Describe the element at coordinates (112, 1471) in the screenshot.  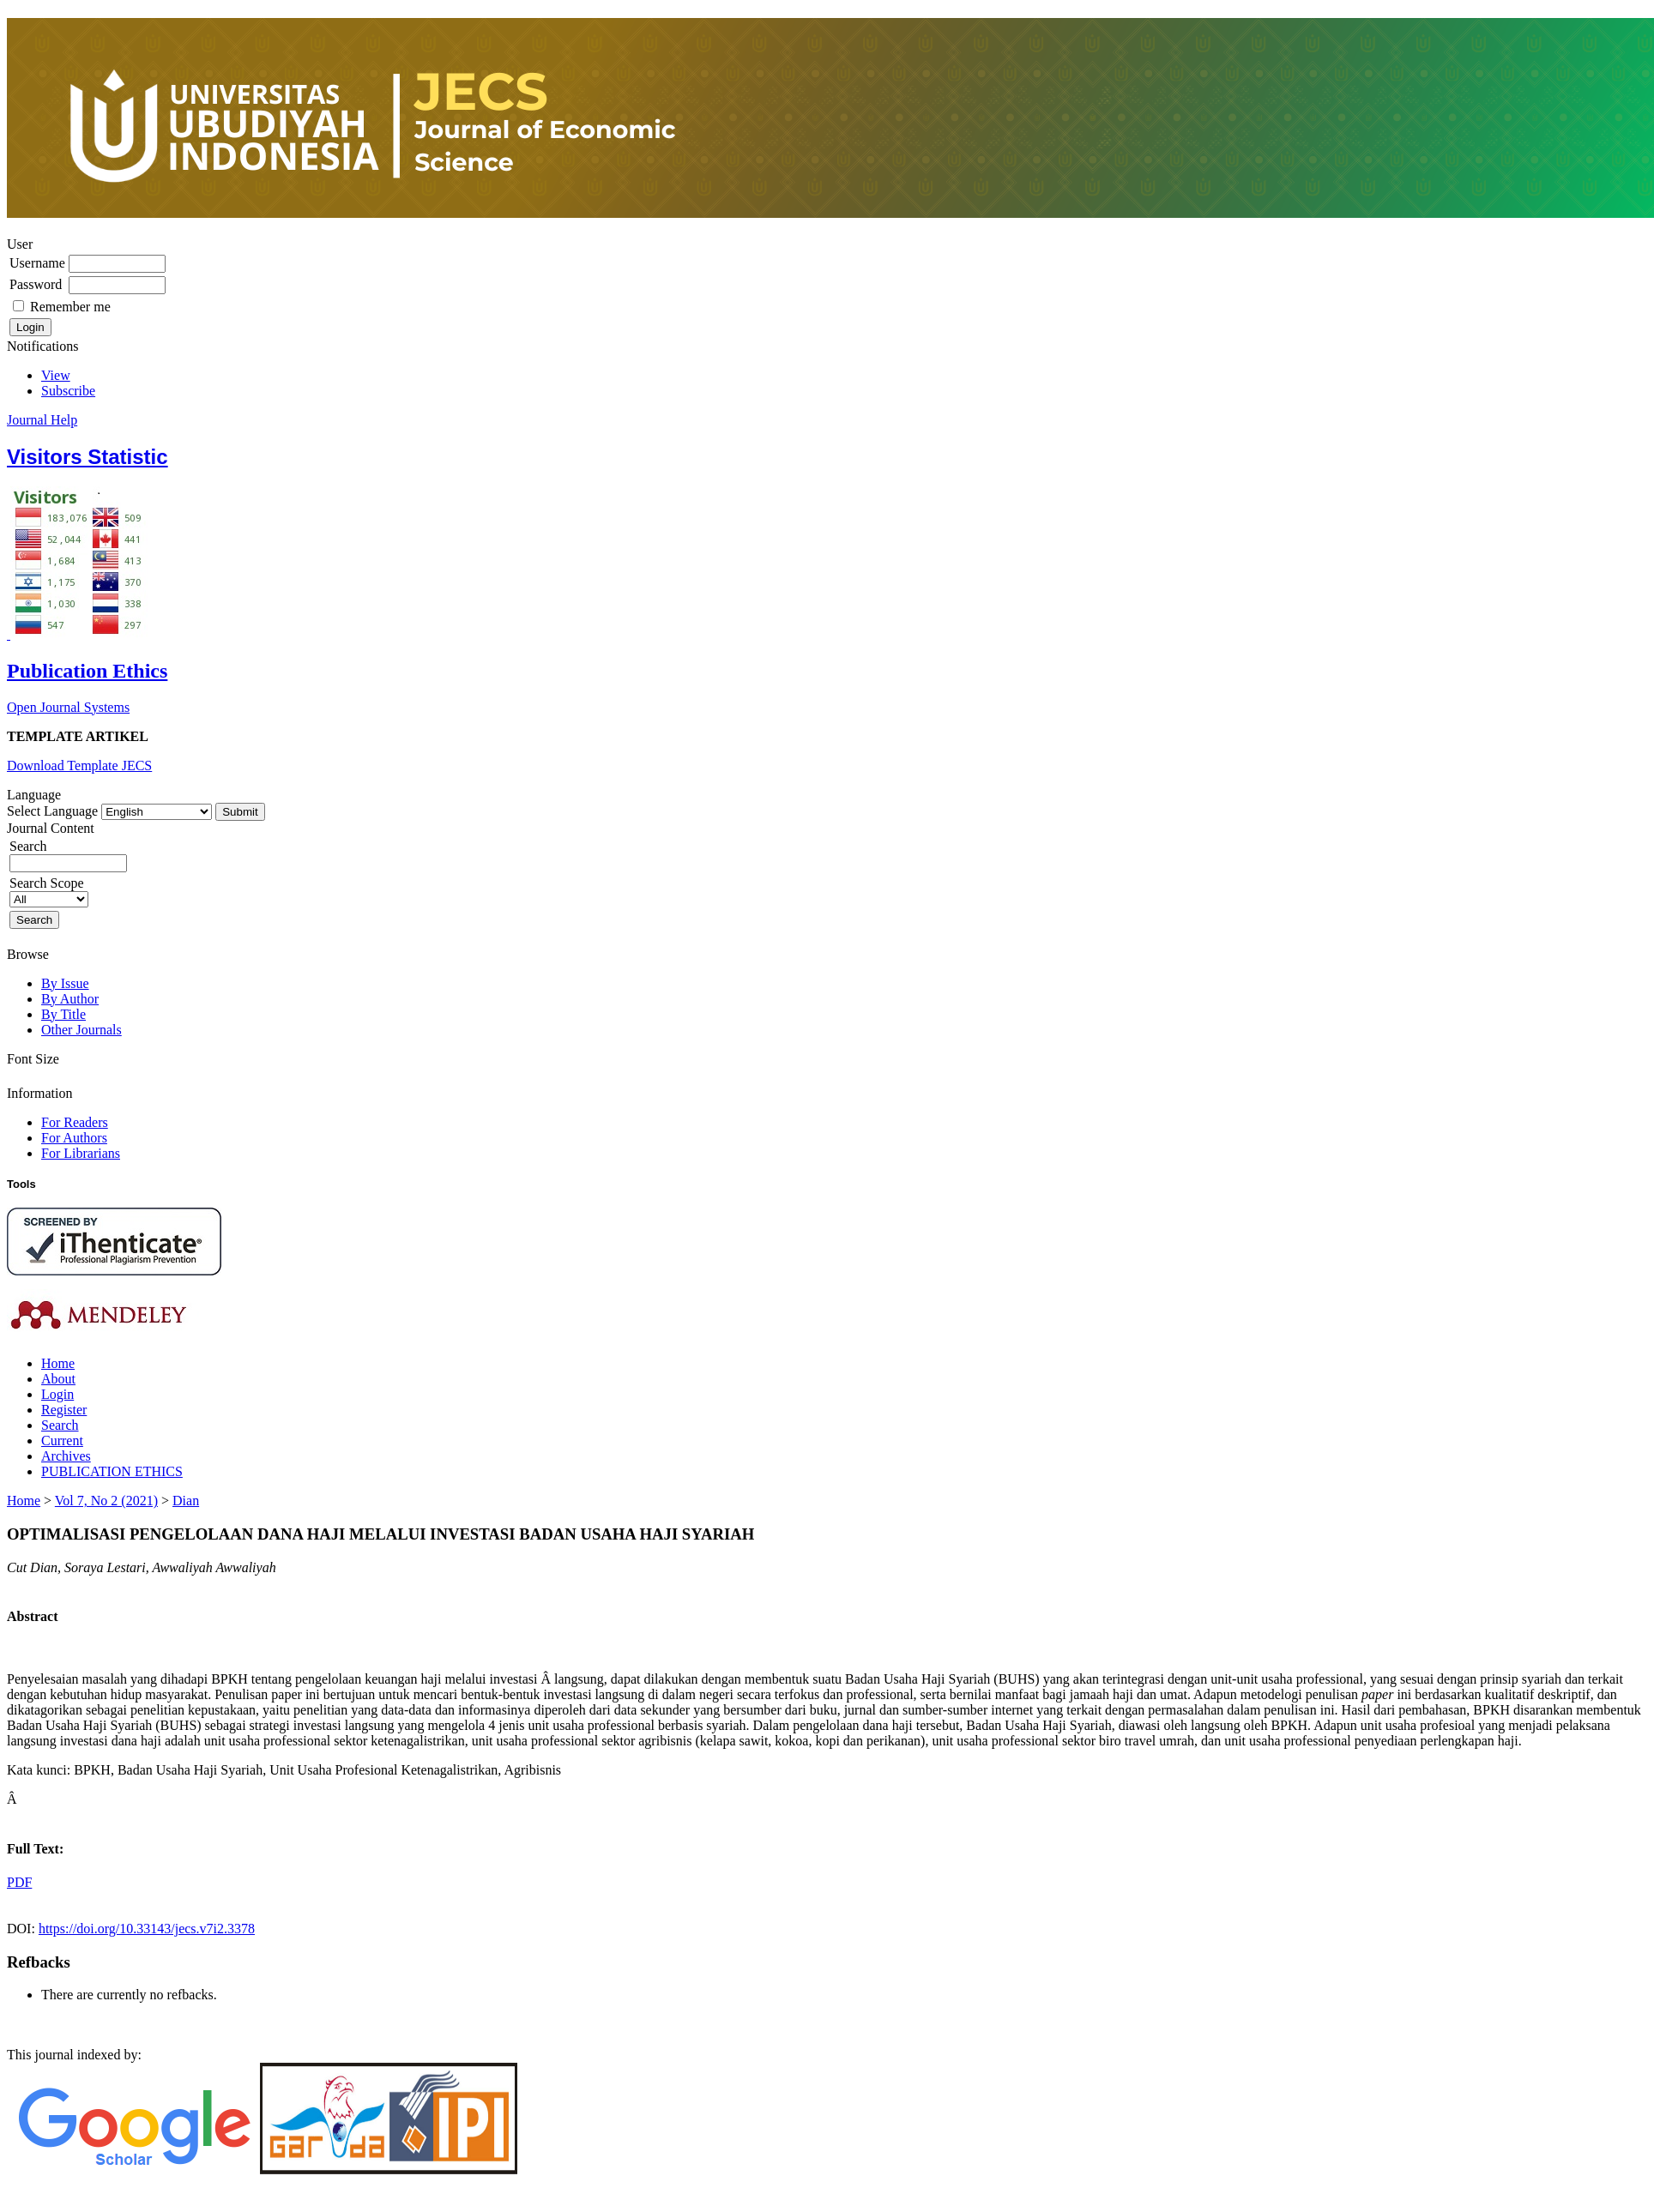
I see `PUBLICATION ETHICS` at that location.